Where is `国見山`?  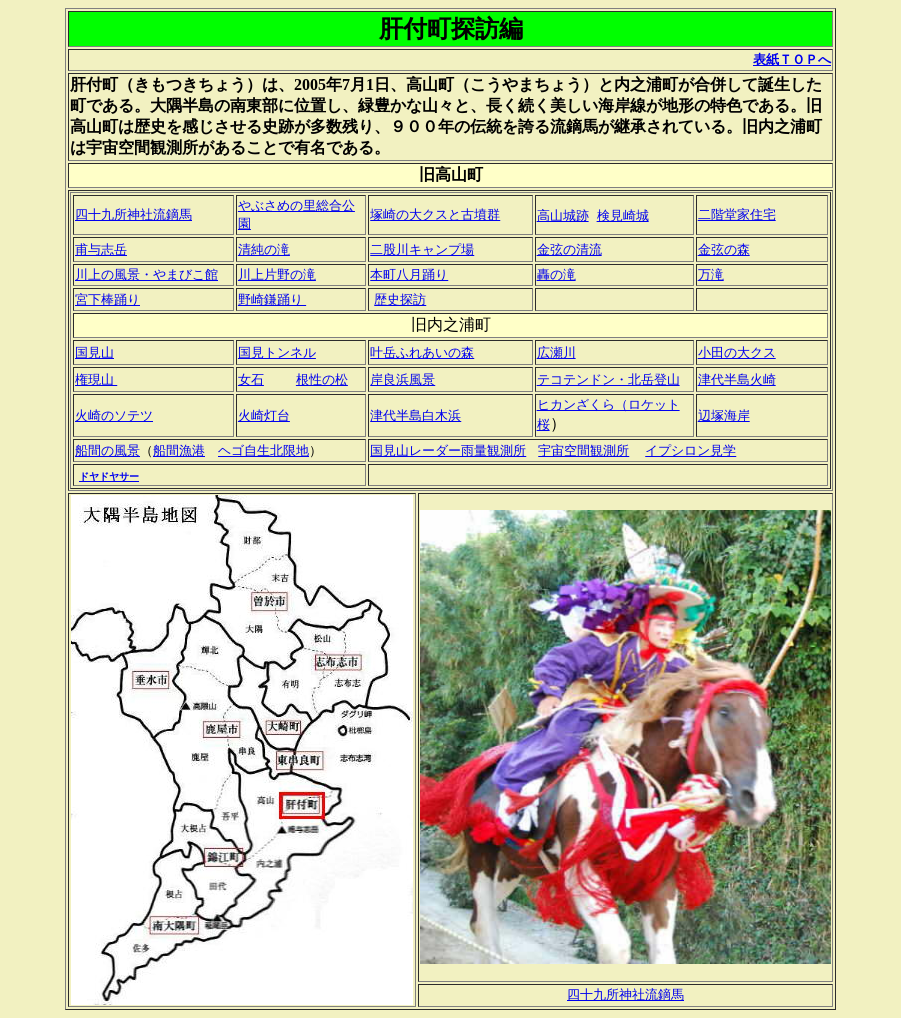
国見山 is located at coordinates (94, 352).